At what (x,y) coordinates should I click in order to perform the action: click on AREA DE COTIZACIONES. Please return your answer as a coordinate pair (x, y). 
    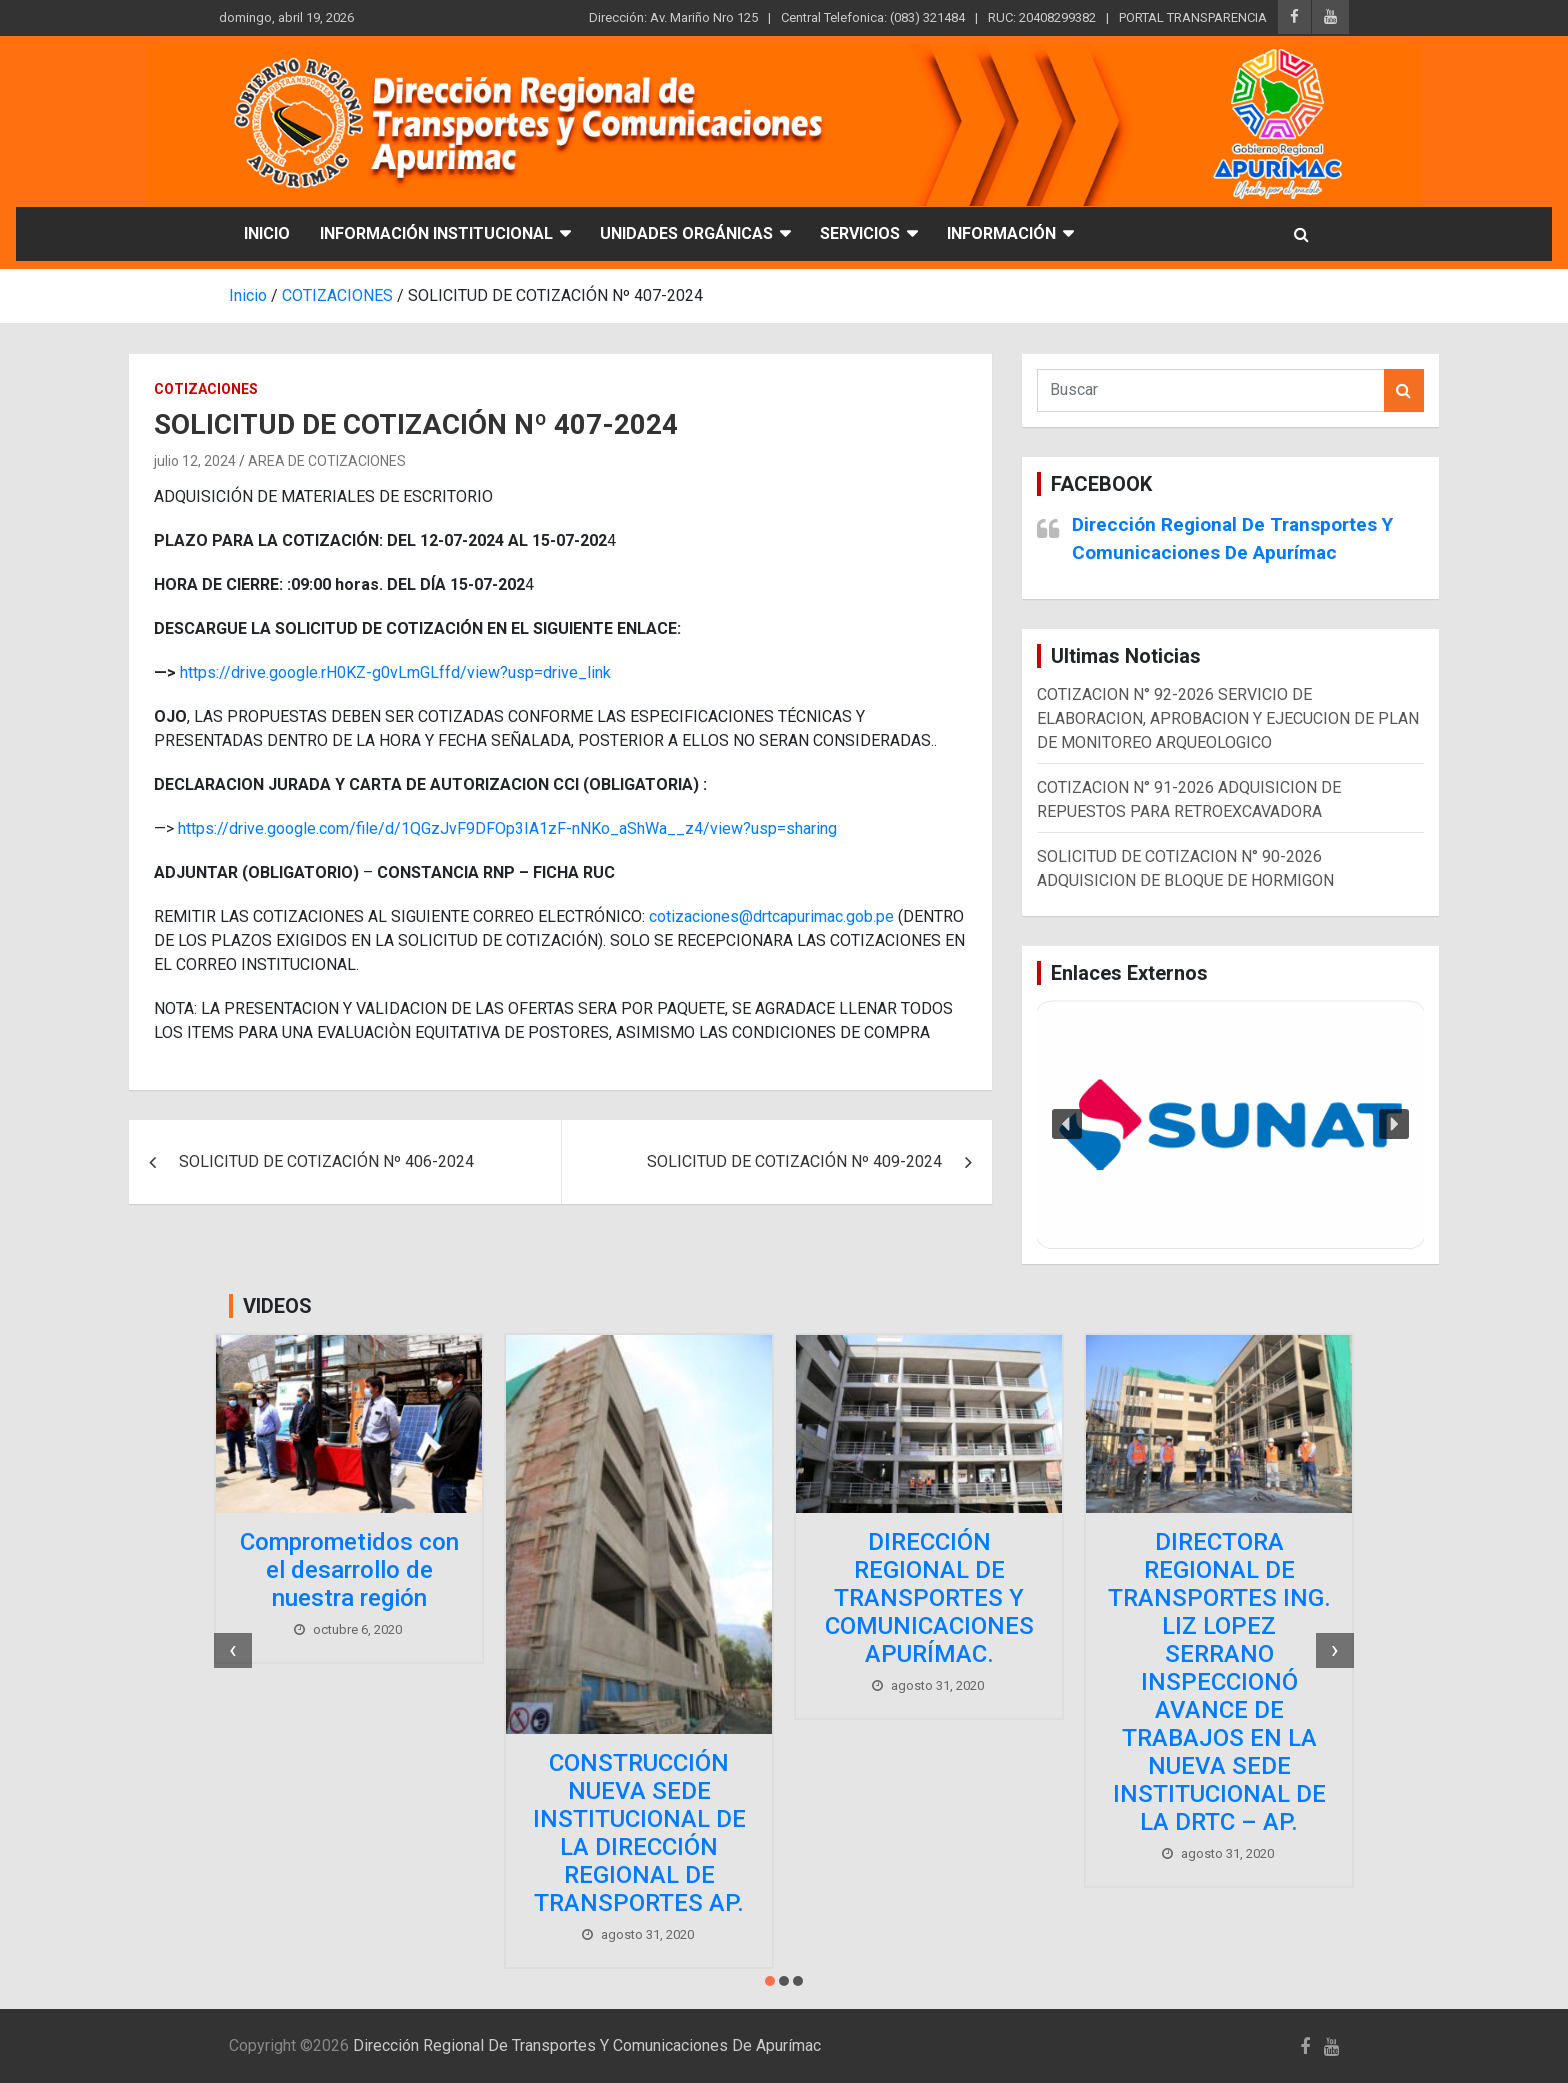
    Looking at the image, I should click on (327, 461).